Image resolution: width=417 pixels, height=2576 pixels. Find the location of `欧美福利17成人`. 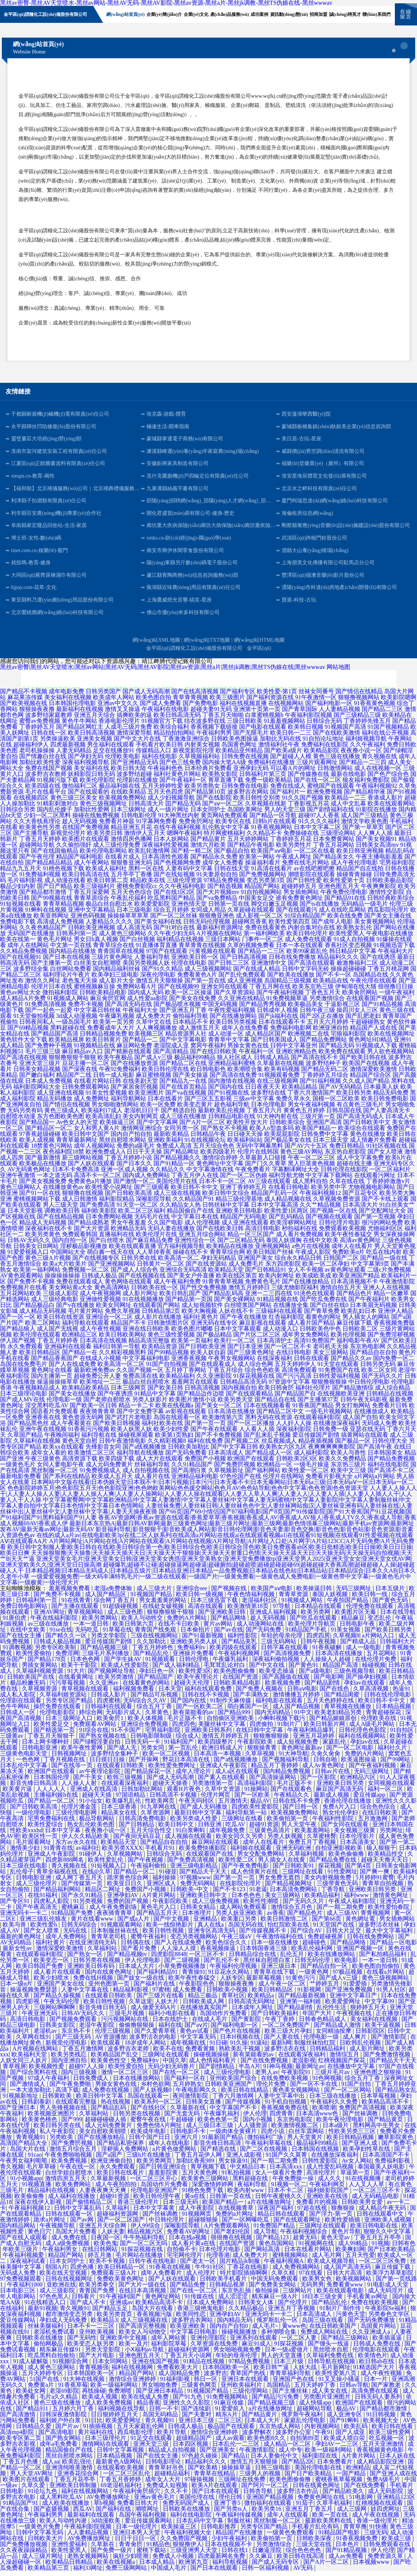

欧美福利17成人 is located at coordinates (102, 1115).